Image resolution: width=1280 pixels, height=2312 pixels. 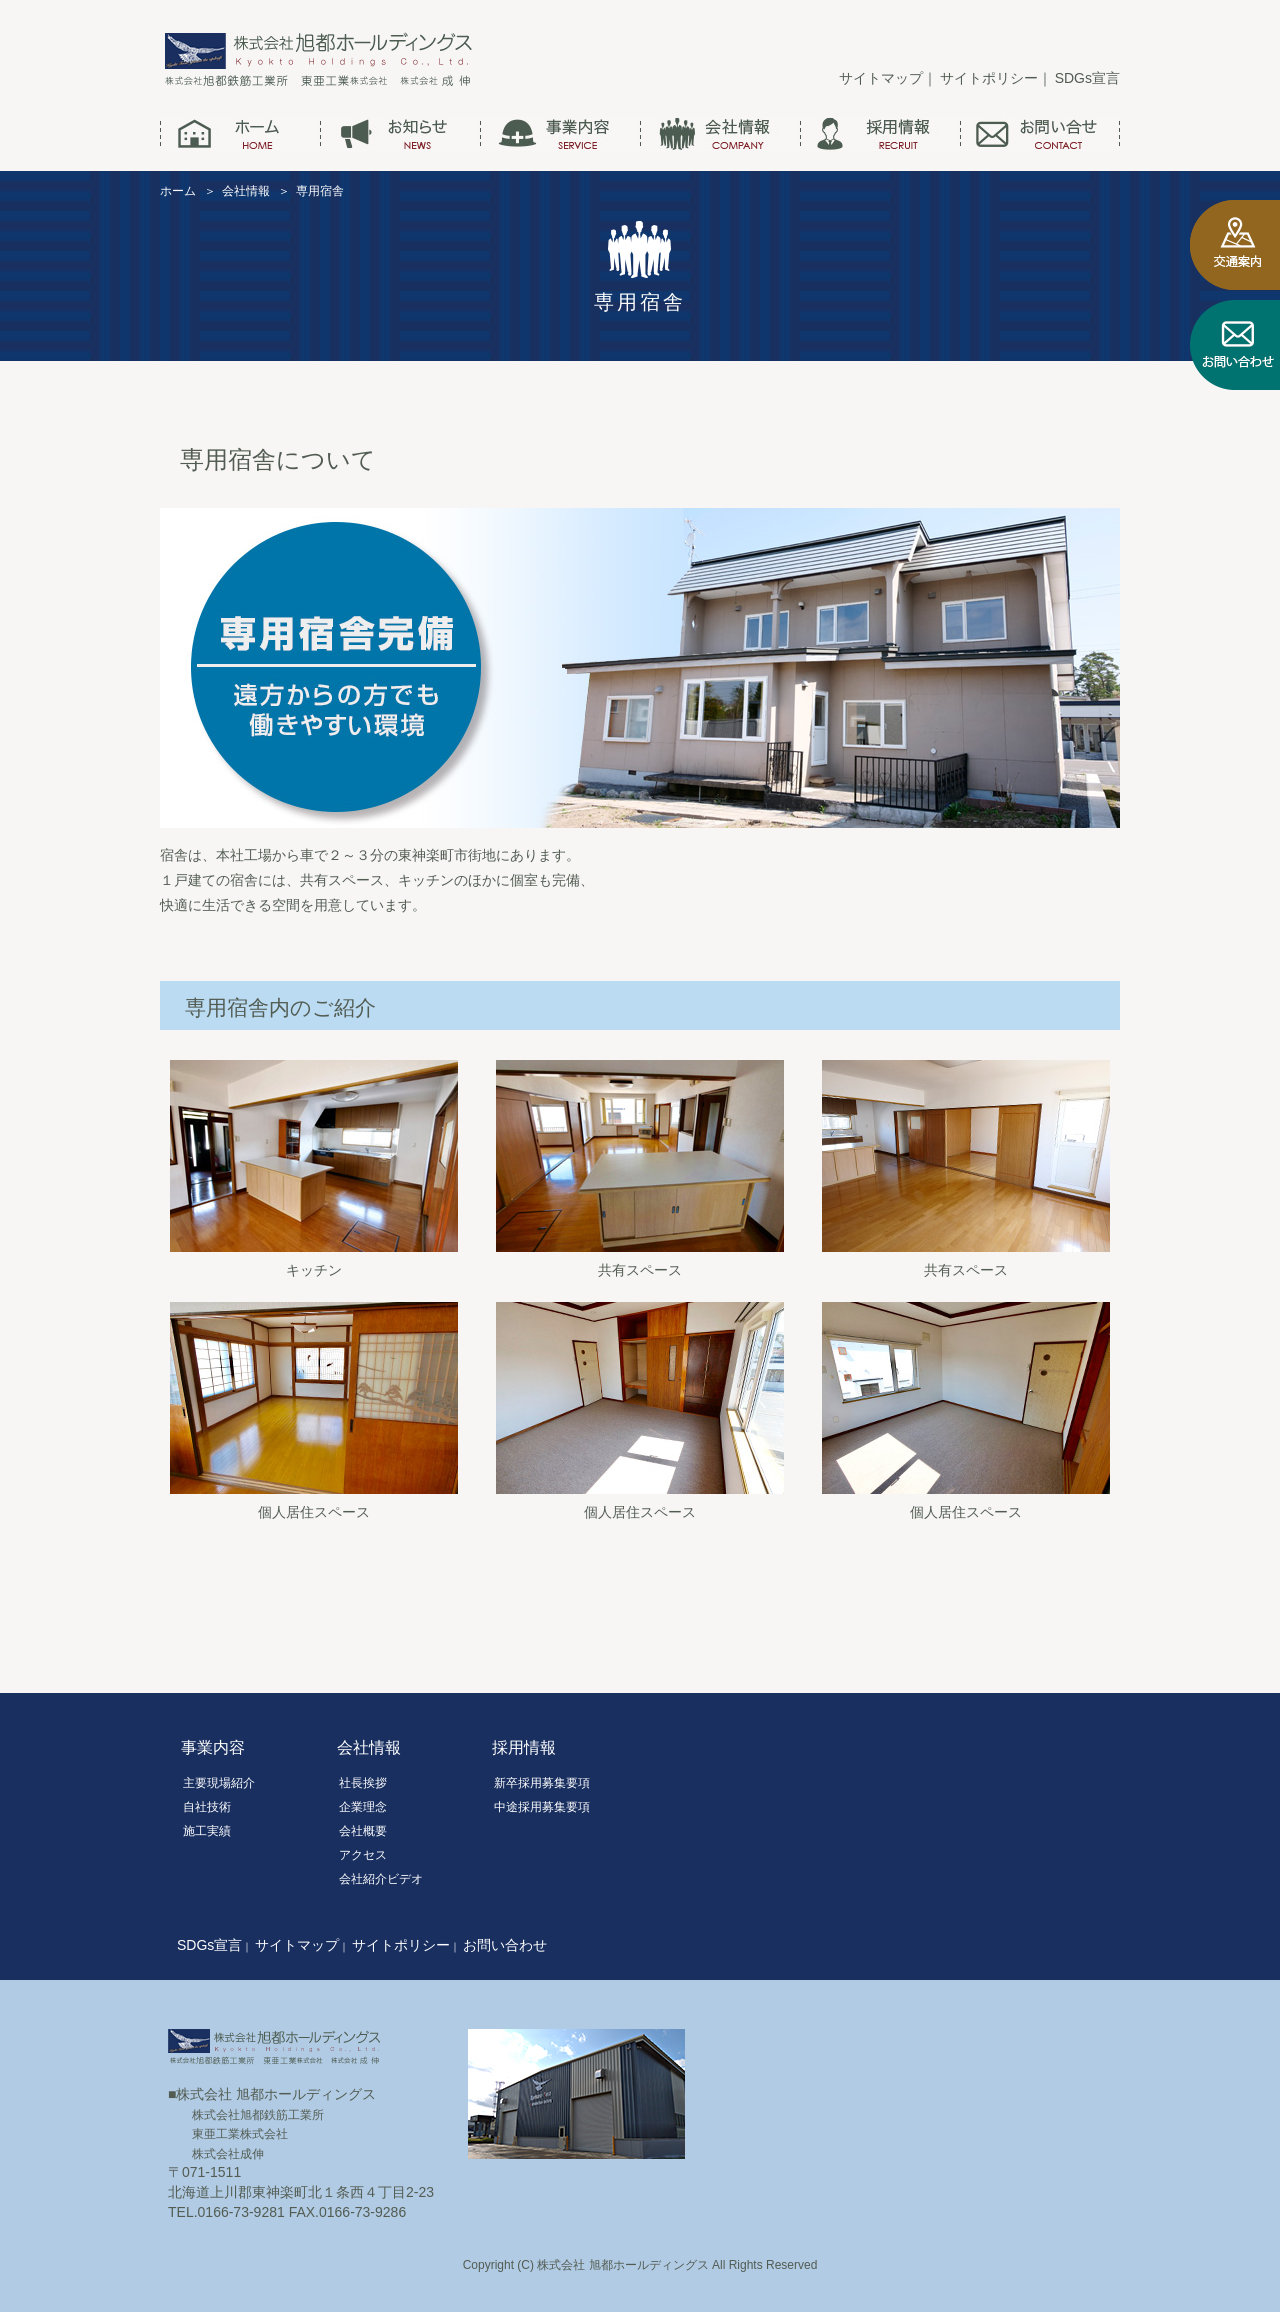 I want to click on 主要現場紹介, so click(x=219, y=1783).